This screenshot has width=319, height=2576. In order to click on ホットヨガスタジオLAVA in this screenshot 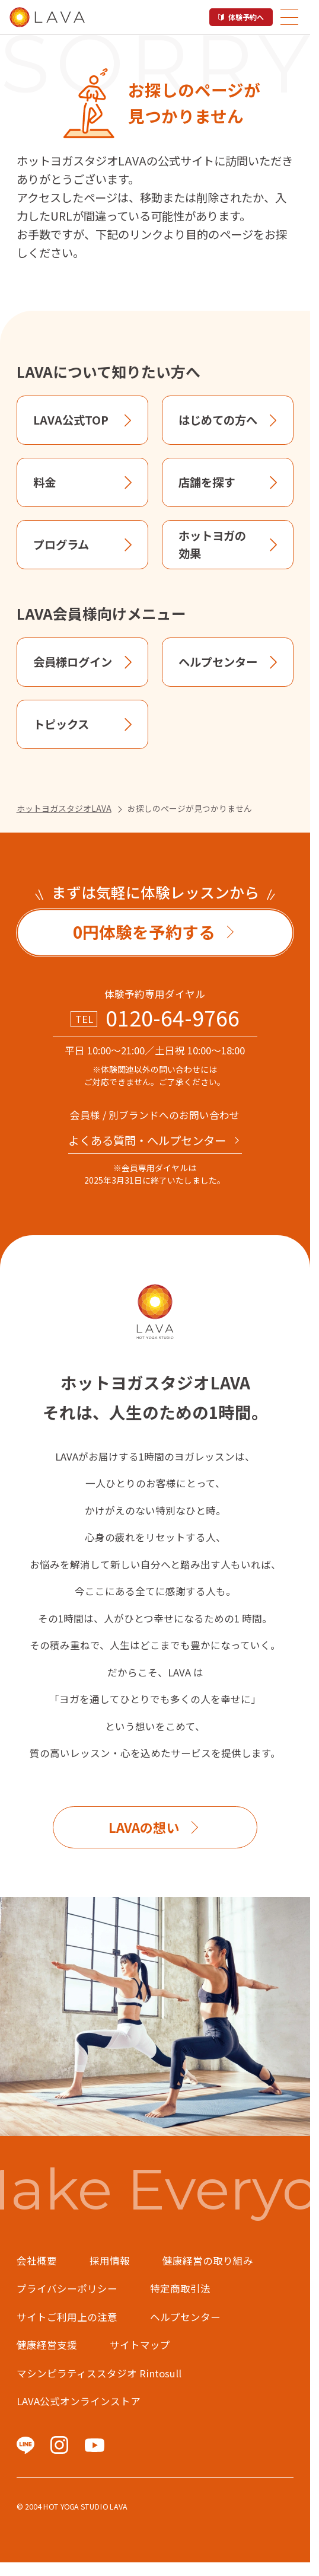, I will do `click(64, 808)`.